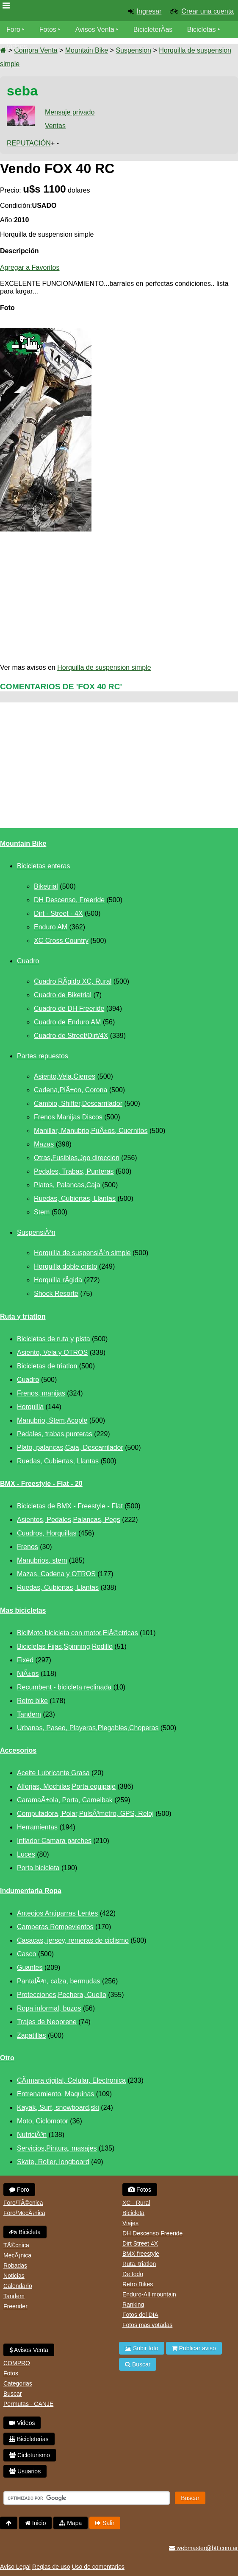 Image resolution: width=238 pixels, height=2576 pixels. Describe the element at coordinates (15, 2265) in the screenshot. I see `Robadas` at that location.